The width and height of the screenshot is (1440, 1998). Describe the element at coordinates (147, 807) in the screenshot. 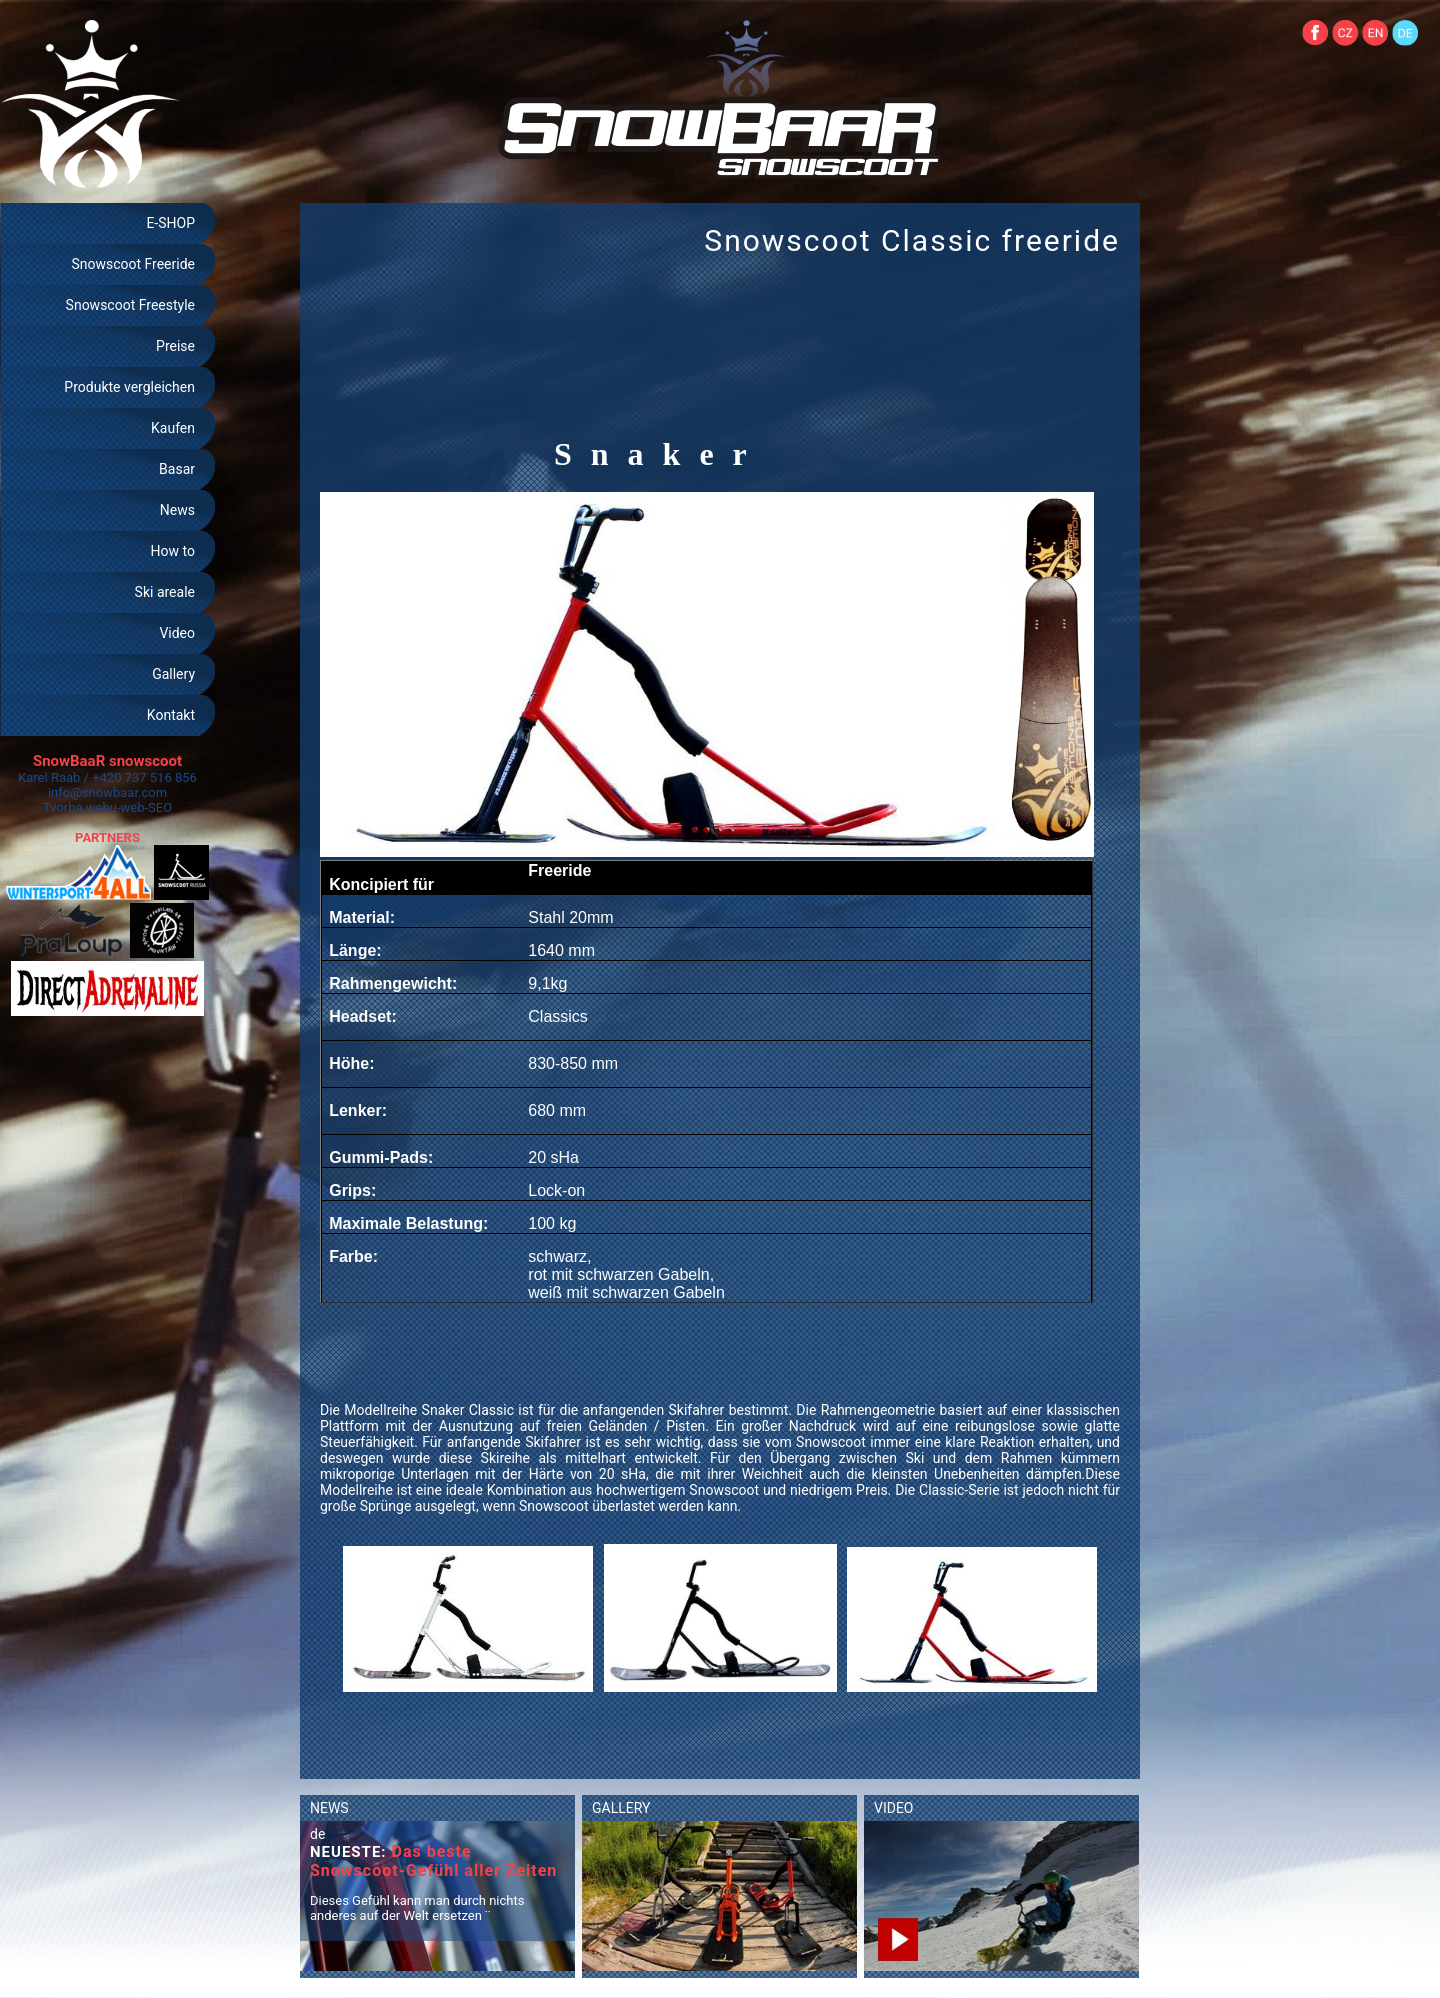

I see `web-SEO` at that location.